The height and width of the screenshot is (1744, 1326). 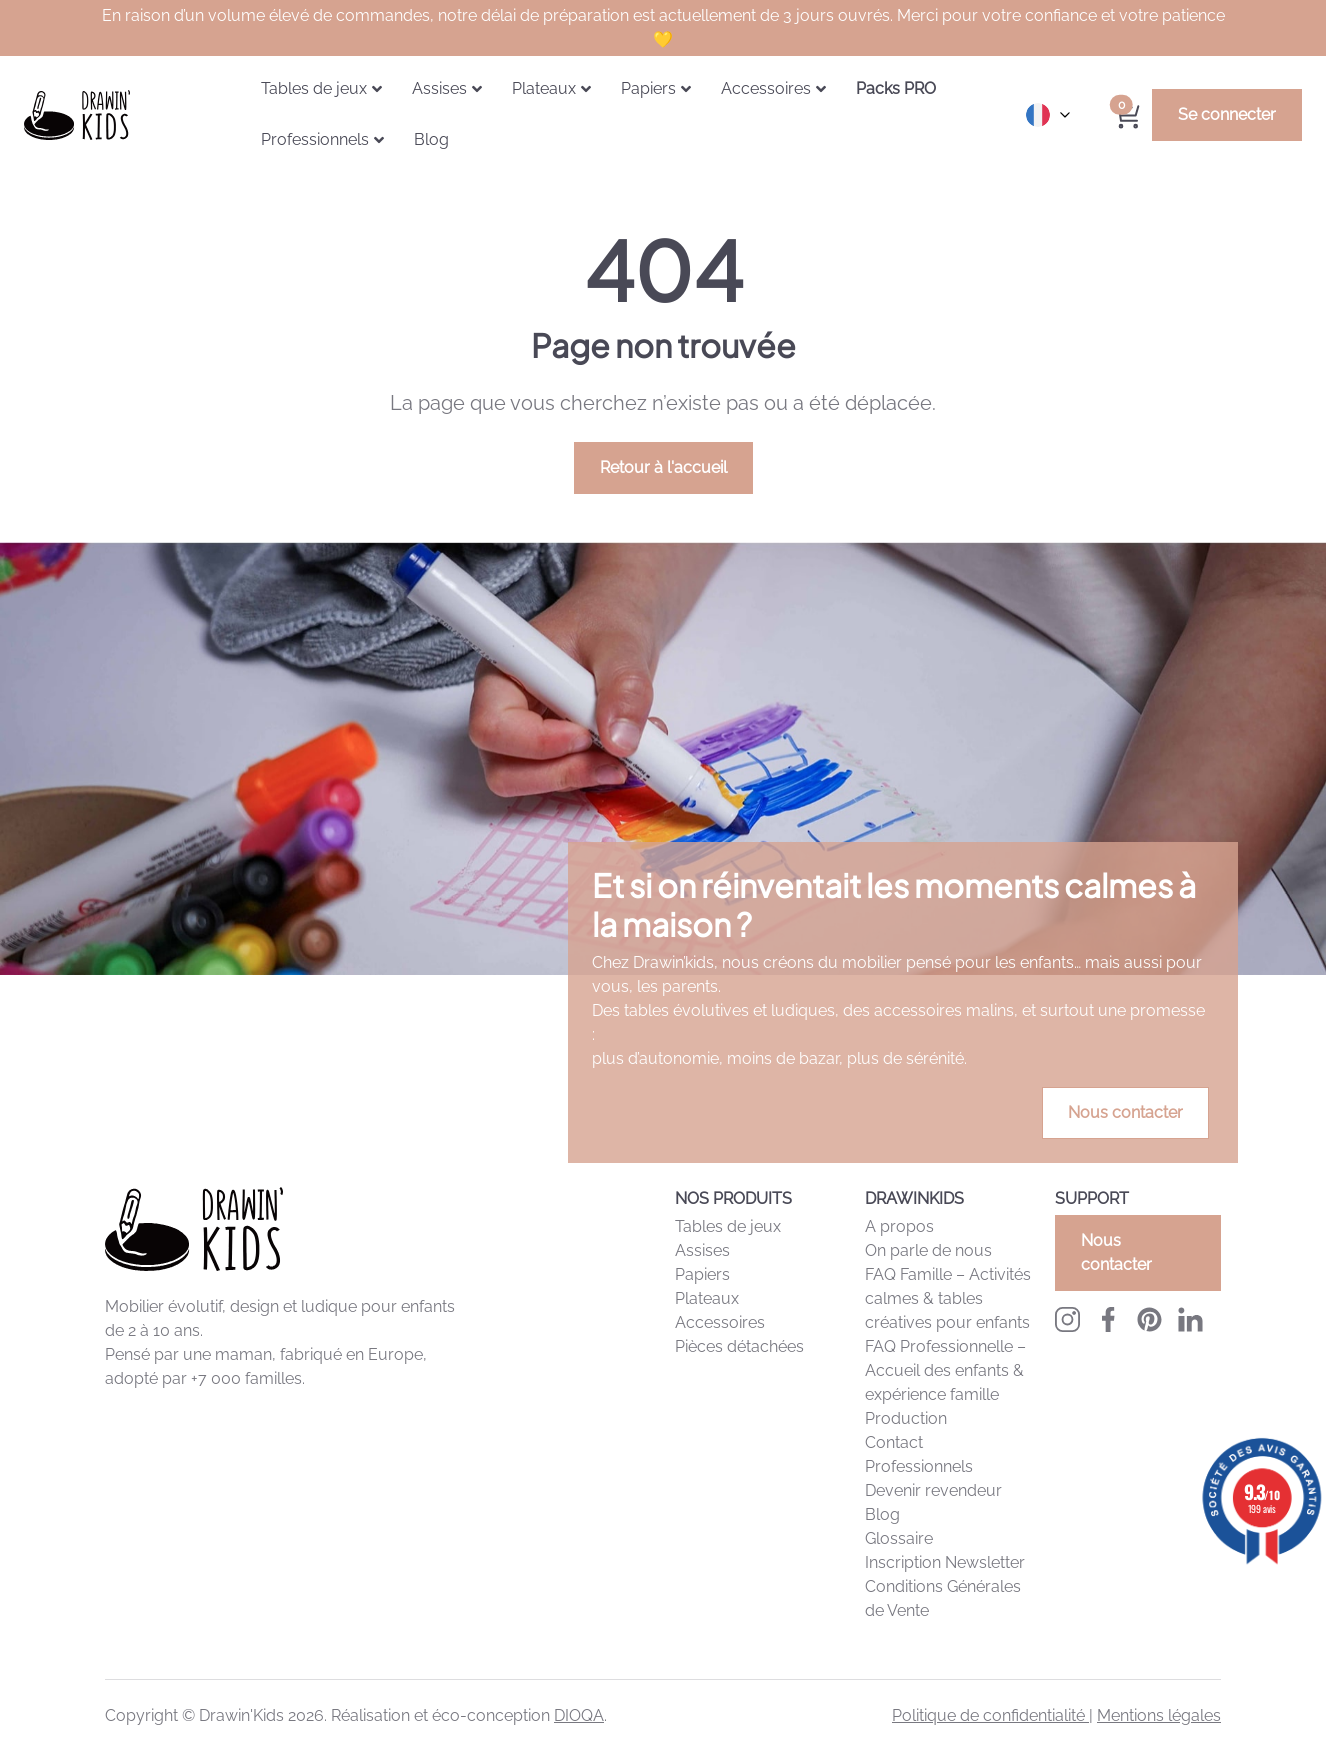 I want to click on Contact, so click(x=894, y=1442).